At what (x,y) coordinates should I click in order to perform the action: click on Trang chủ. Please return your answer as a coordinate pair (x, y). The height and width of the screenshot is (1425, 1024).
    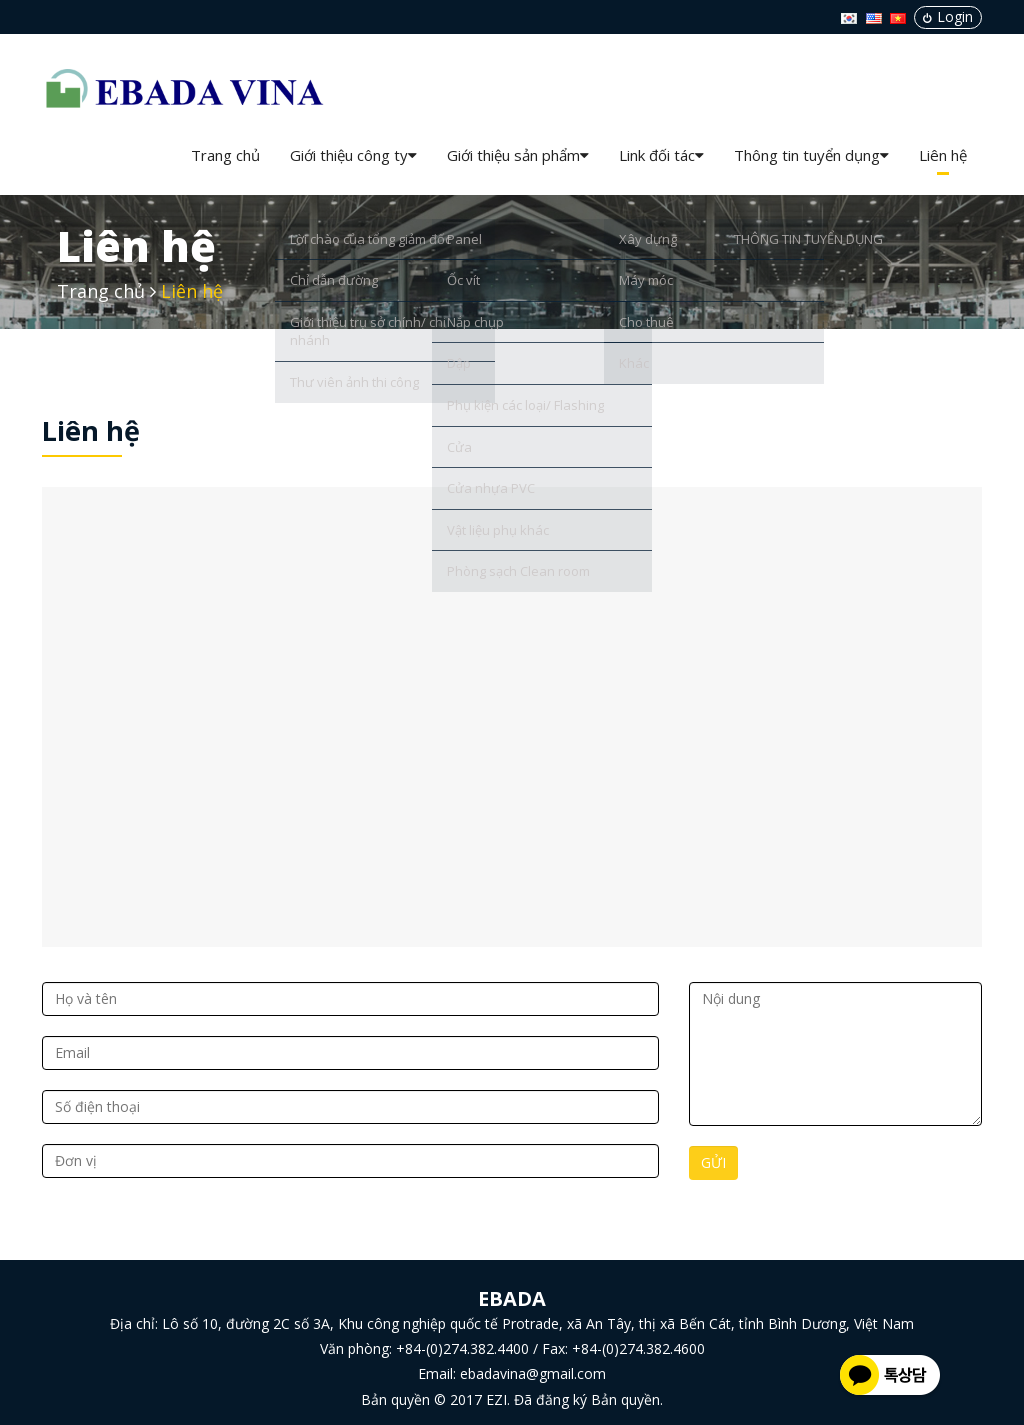
    Looking at the image, I should click on (225, 155).